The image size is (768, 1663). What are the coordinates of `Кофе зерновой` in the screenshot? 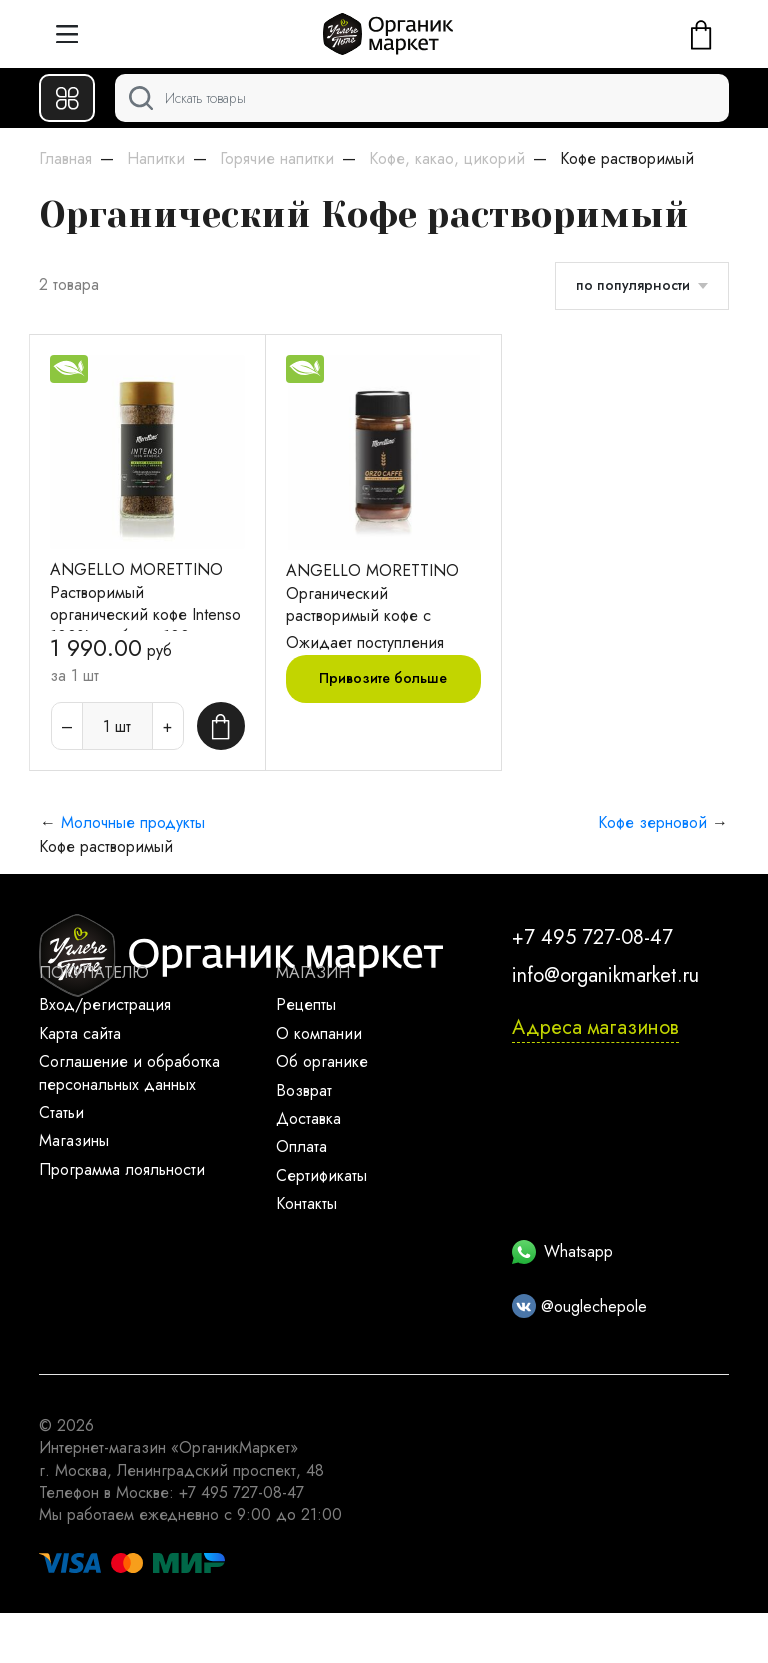 It's located at (652, 822).